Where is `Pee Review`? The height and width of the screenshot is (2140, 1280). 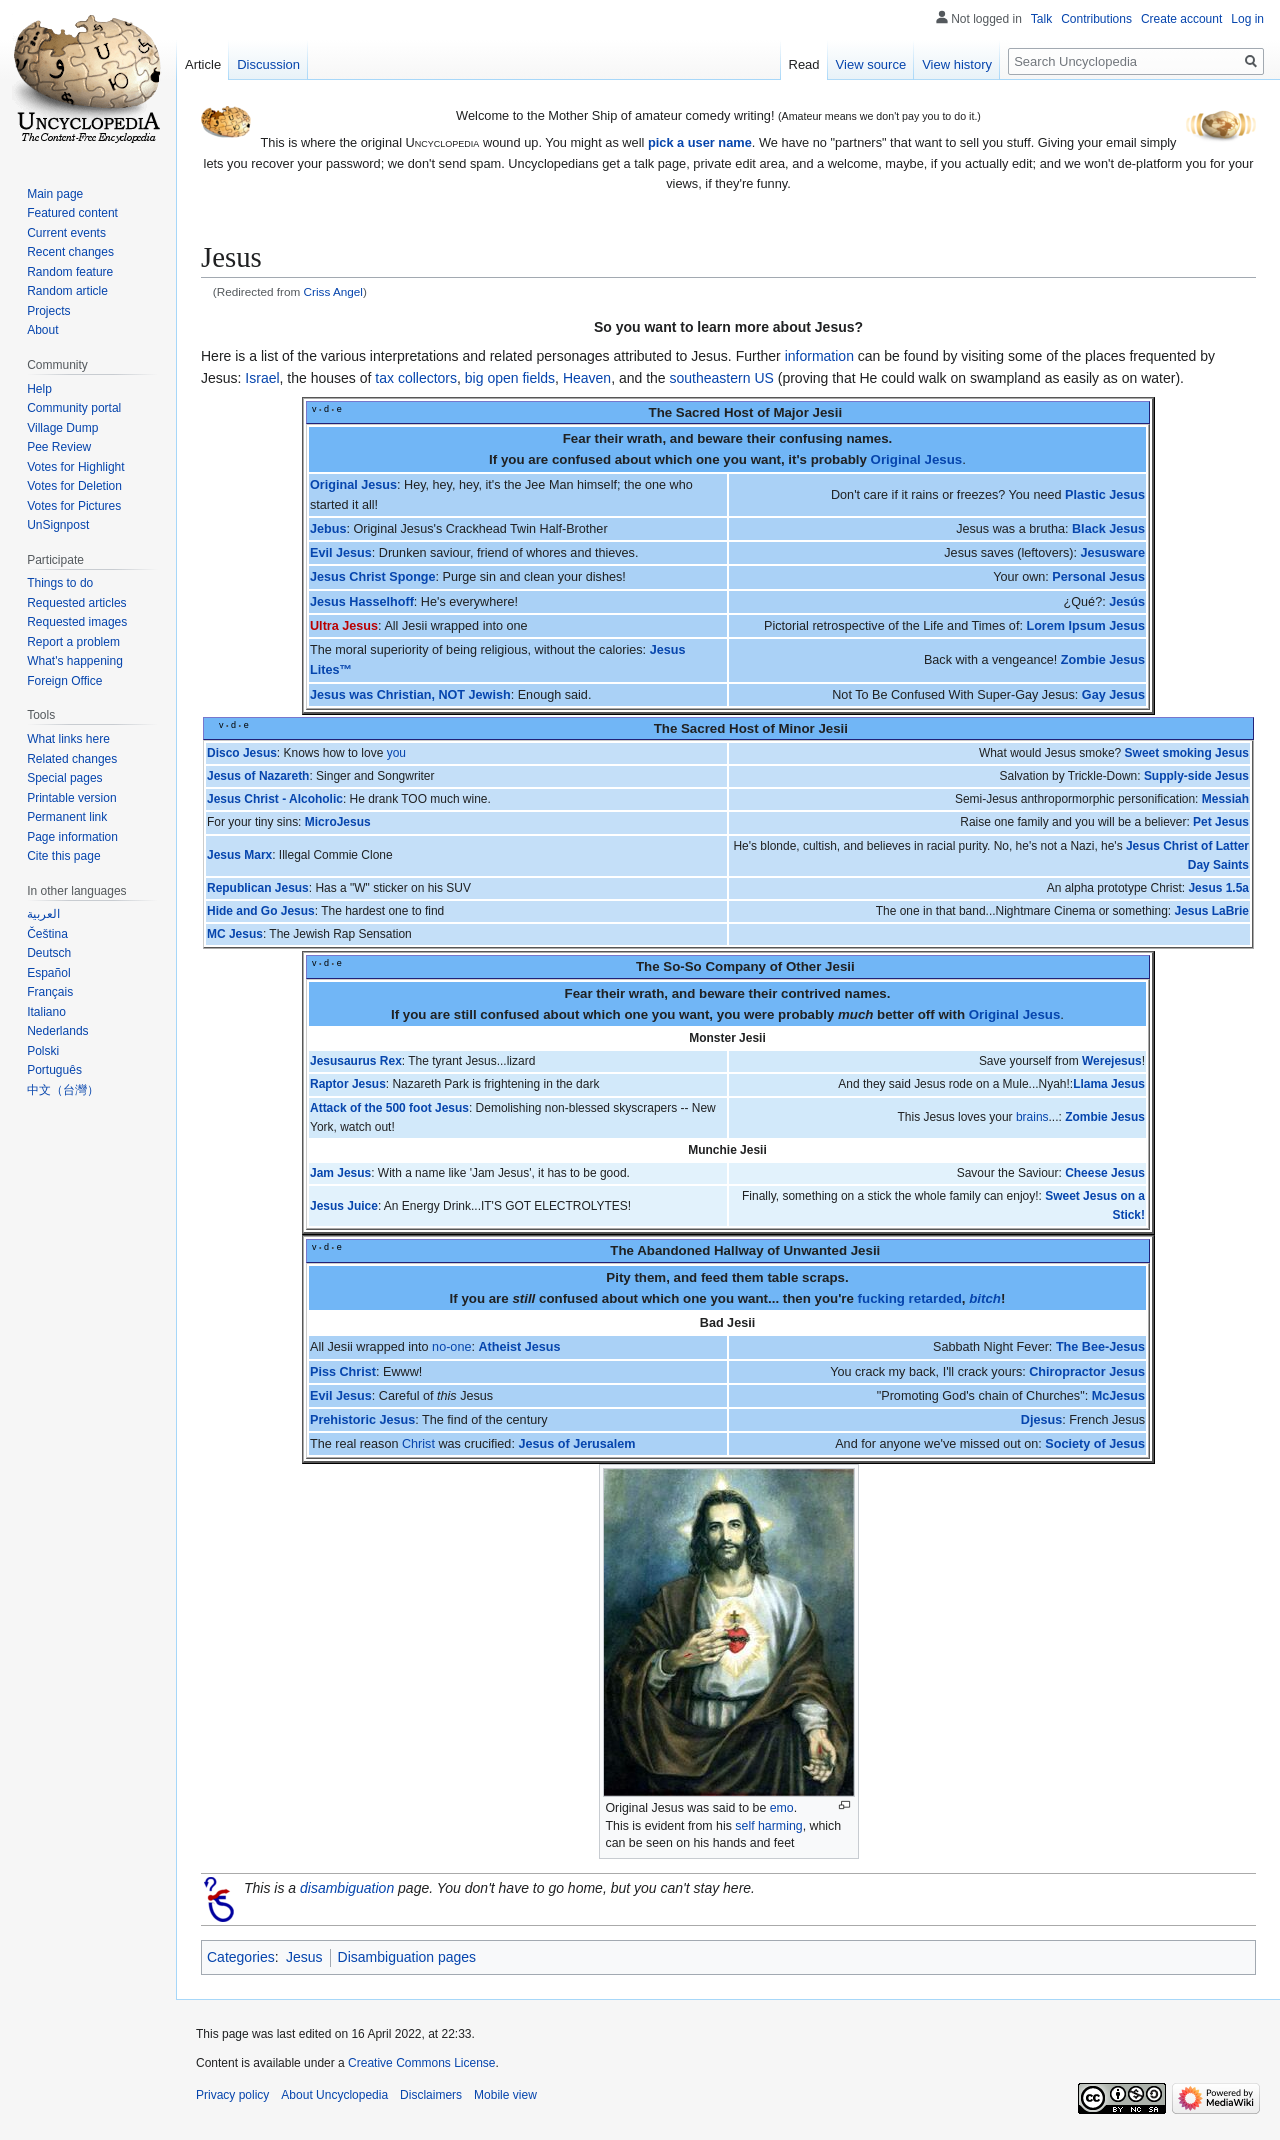
Pee Review is located at coordinates (59, 447).